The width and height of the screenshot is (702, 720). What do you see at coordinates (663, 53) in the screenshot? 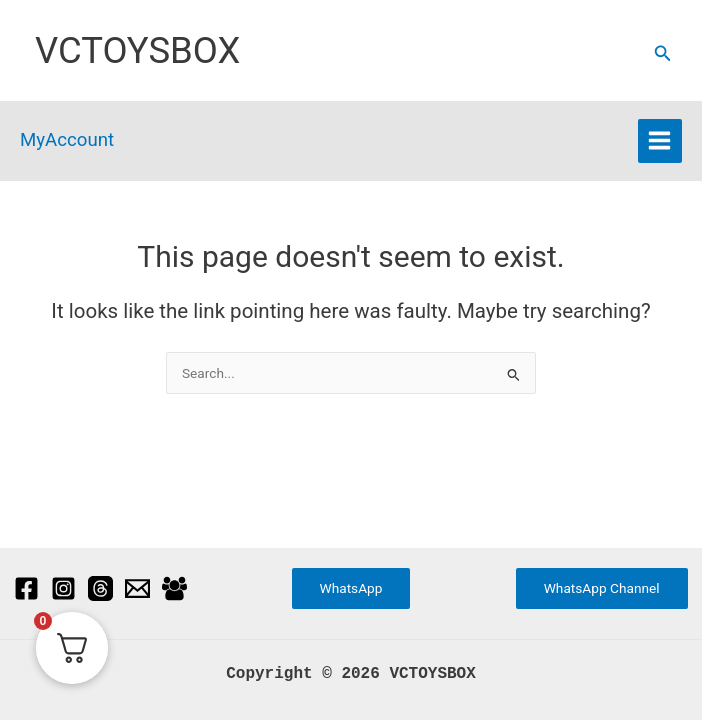
I see `[button]` at bounding box center [663, 53].